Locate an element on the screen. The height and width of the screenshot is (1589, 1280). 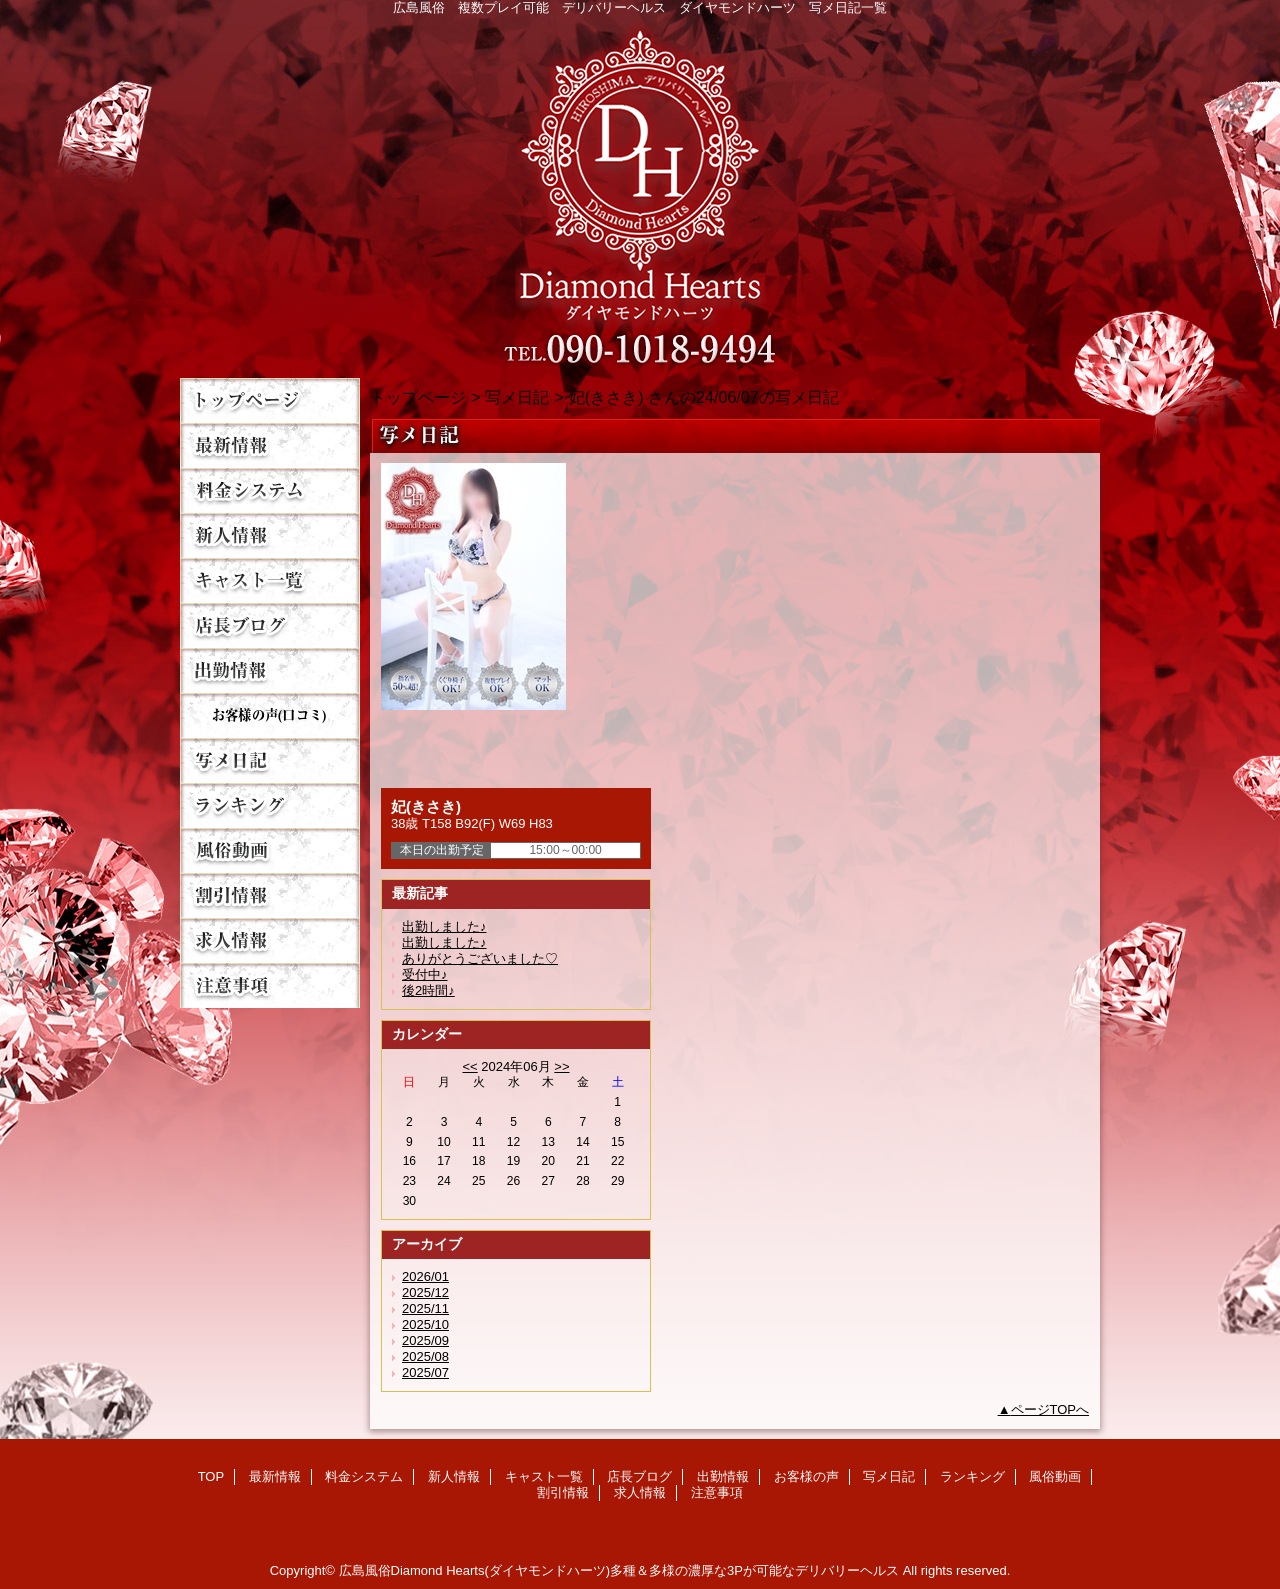
受付中♪ is located at coordinates (425, 974).